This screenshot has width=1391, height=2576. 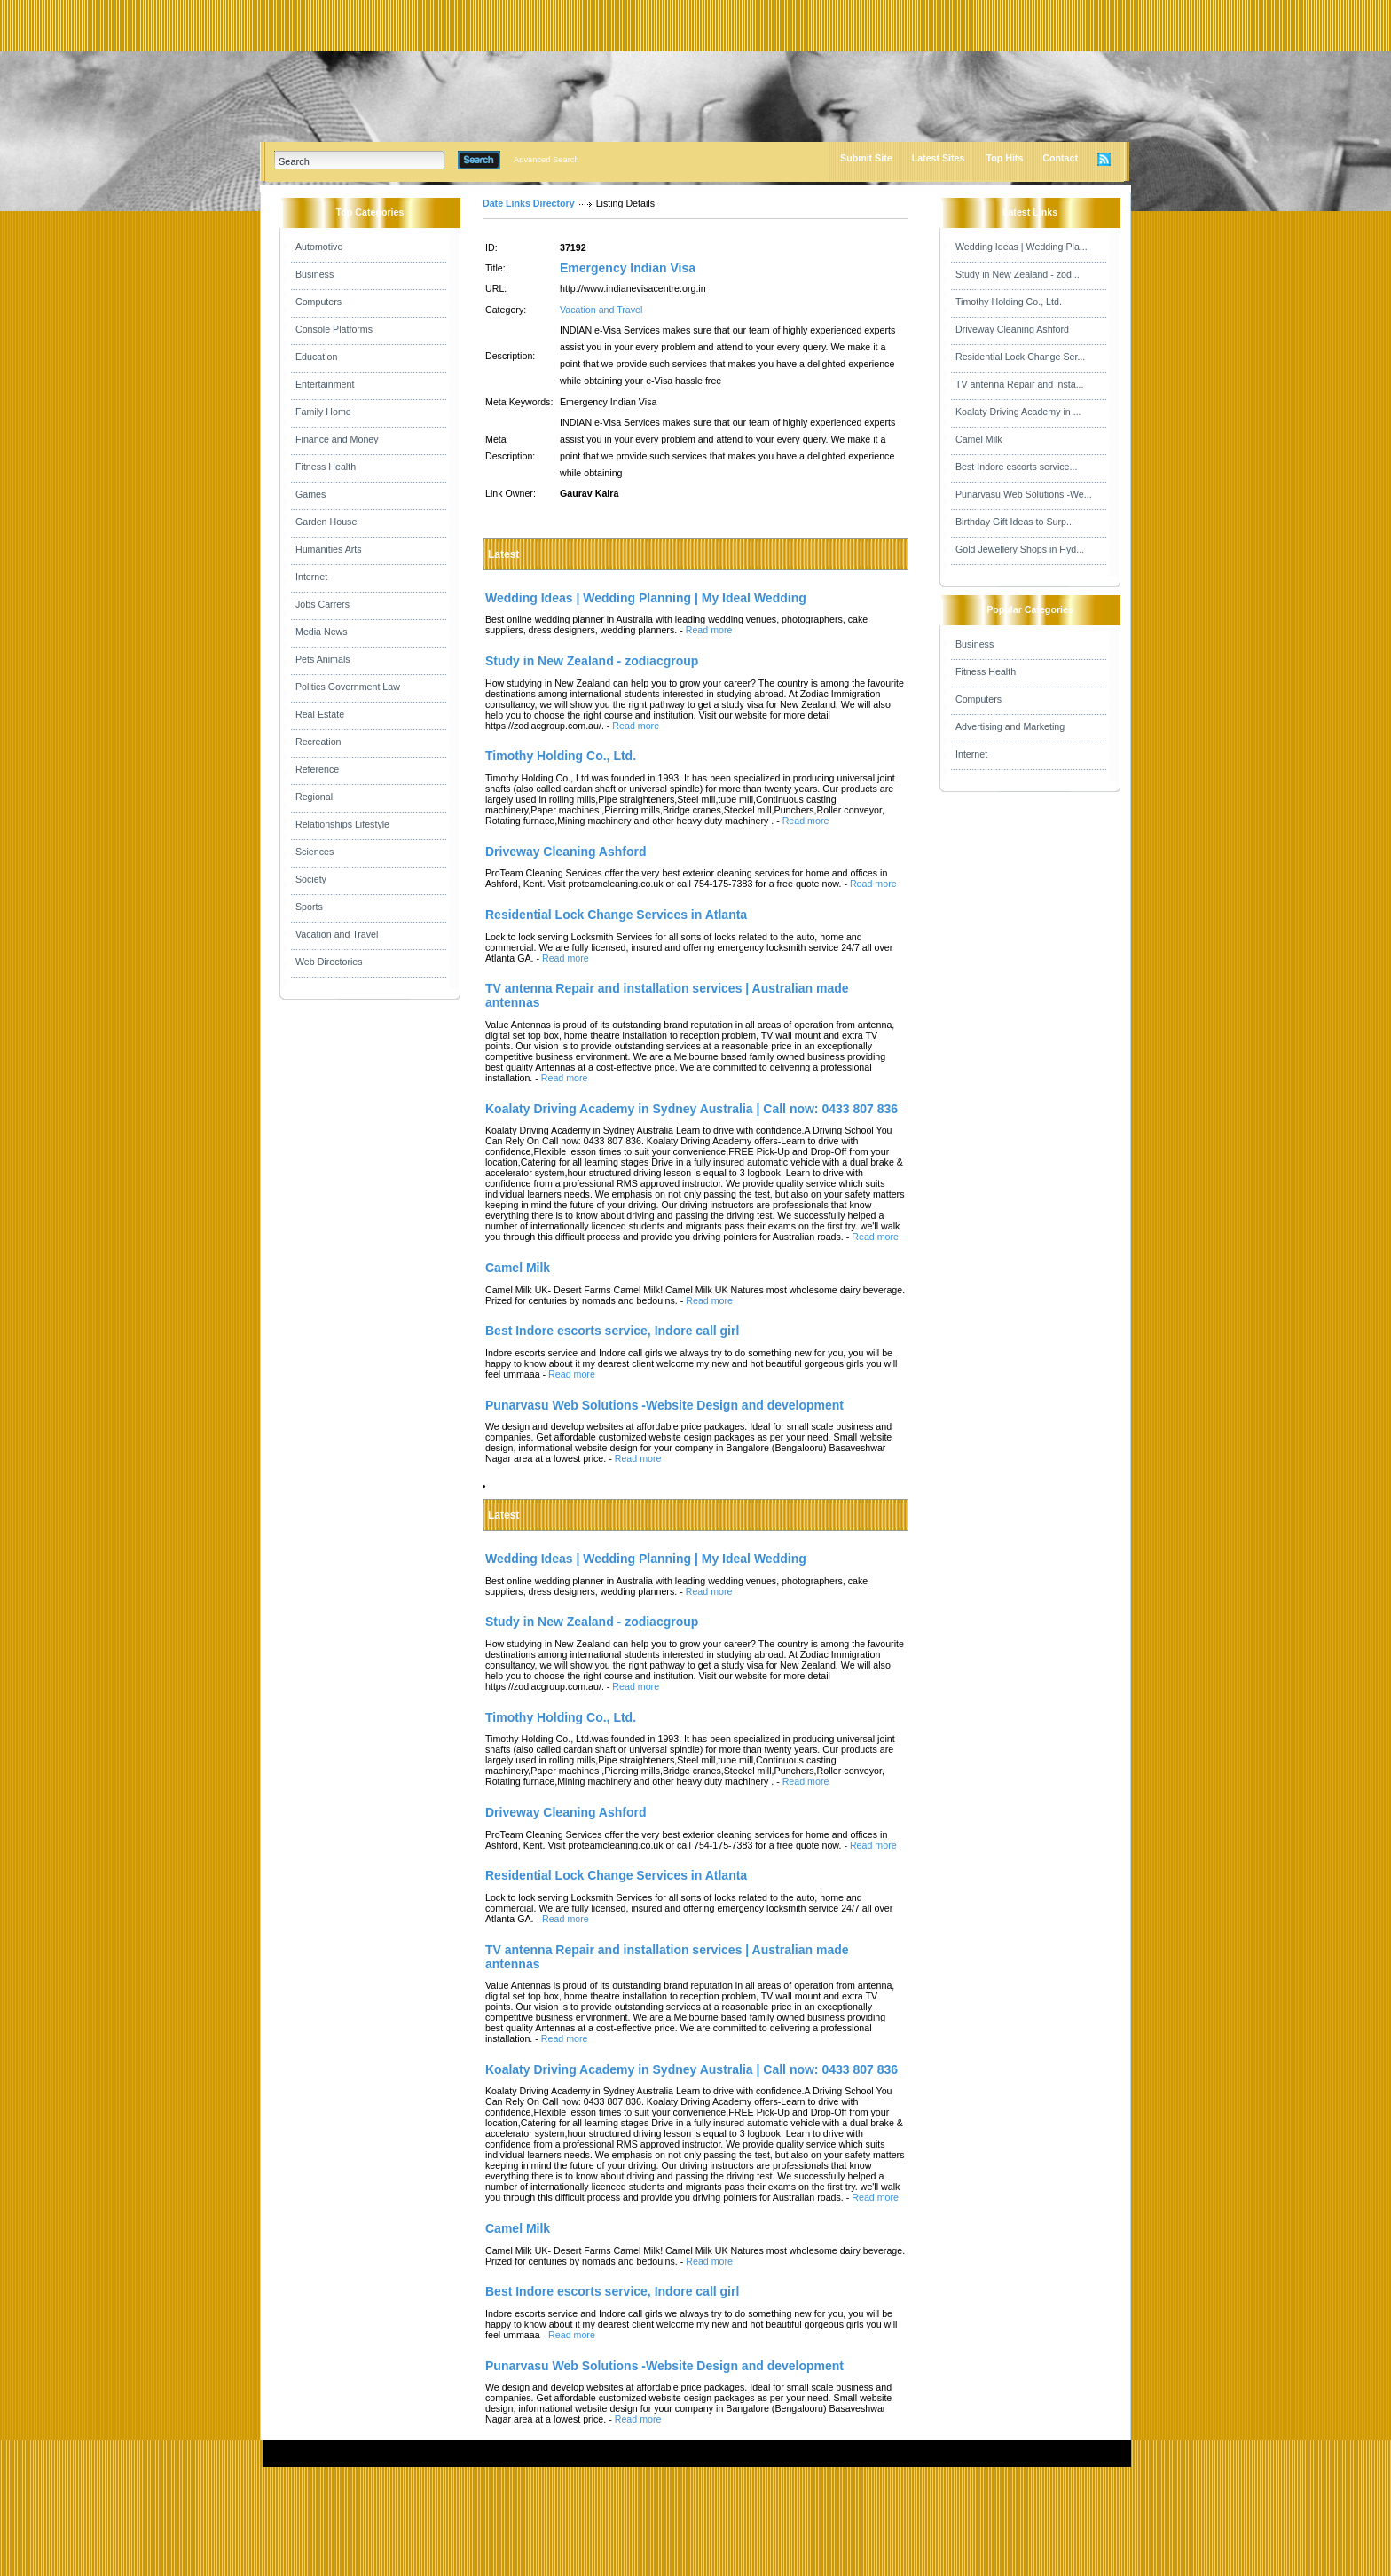 I want to click on Driveway Cleaning Ashford, so click(x=1012, y=329).